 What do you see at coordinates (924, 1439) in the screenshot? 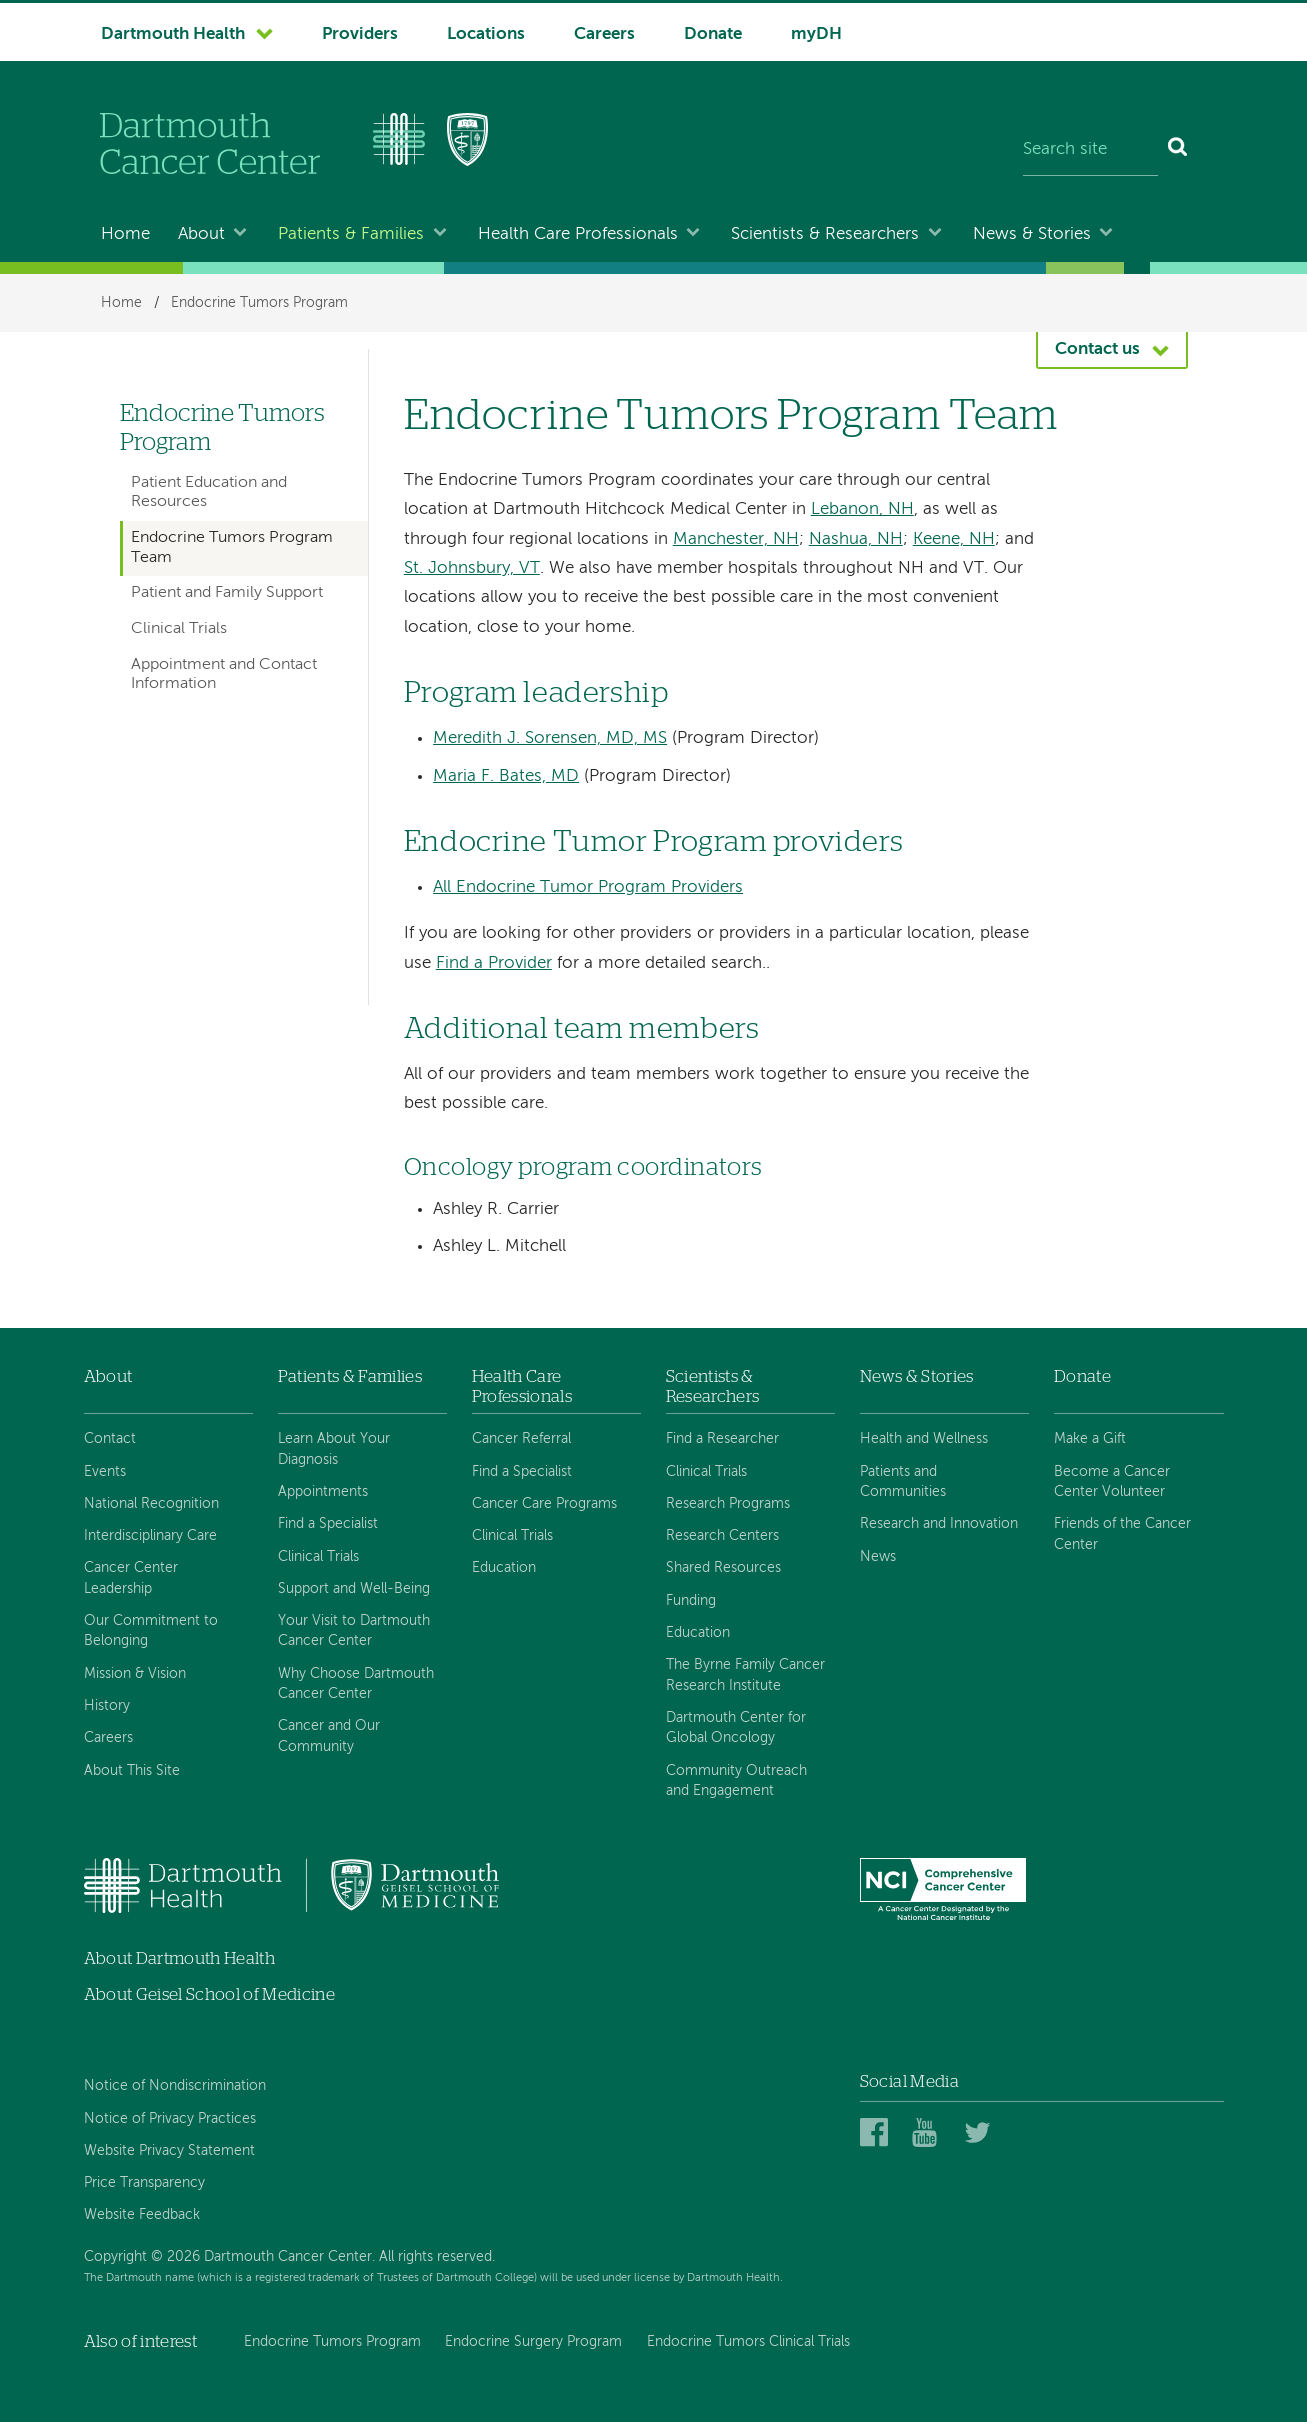
I see `Health and Wellness` at bounding box center [924, 1439].